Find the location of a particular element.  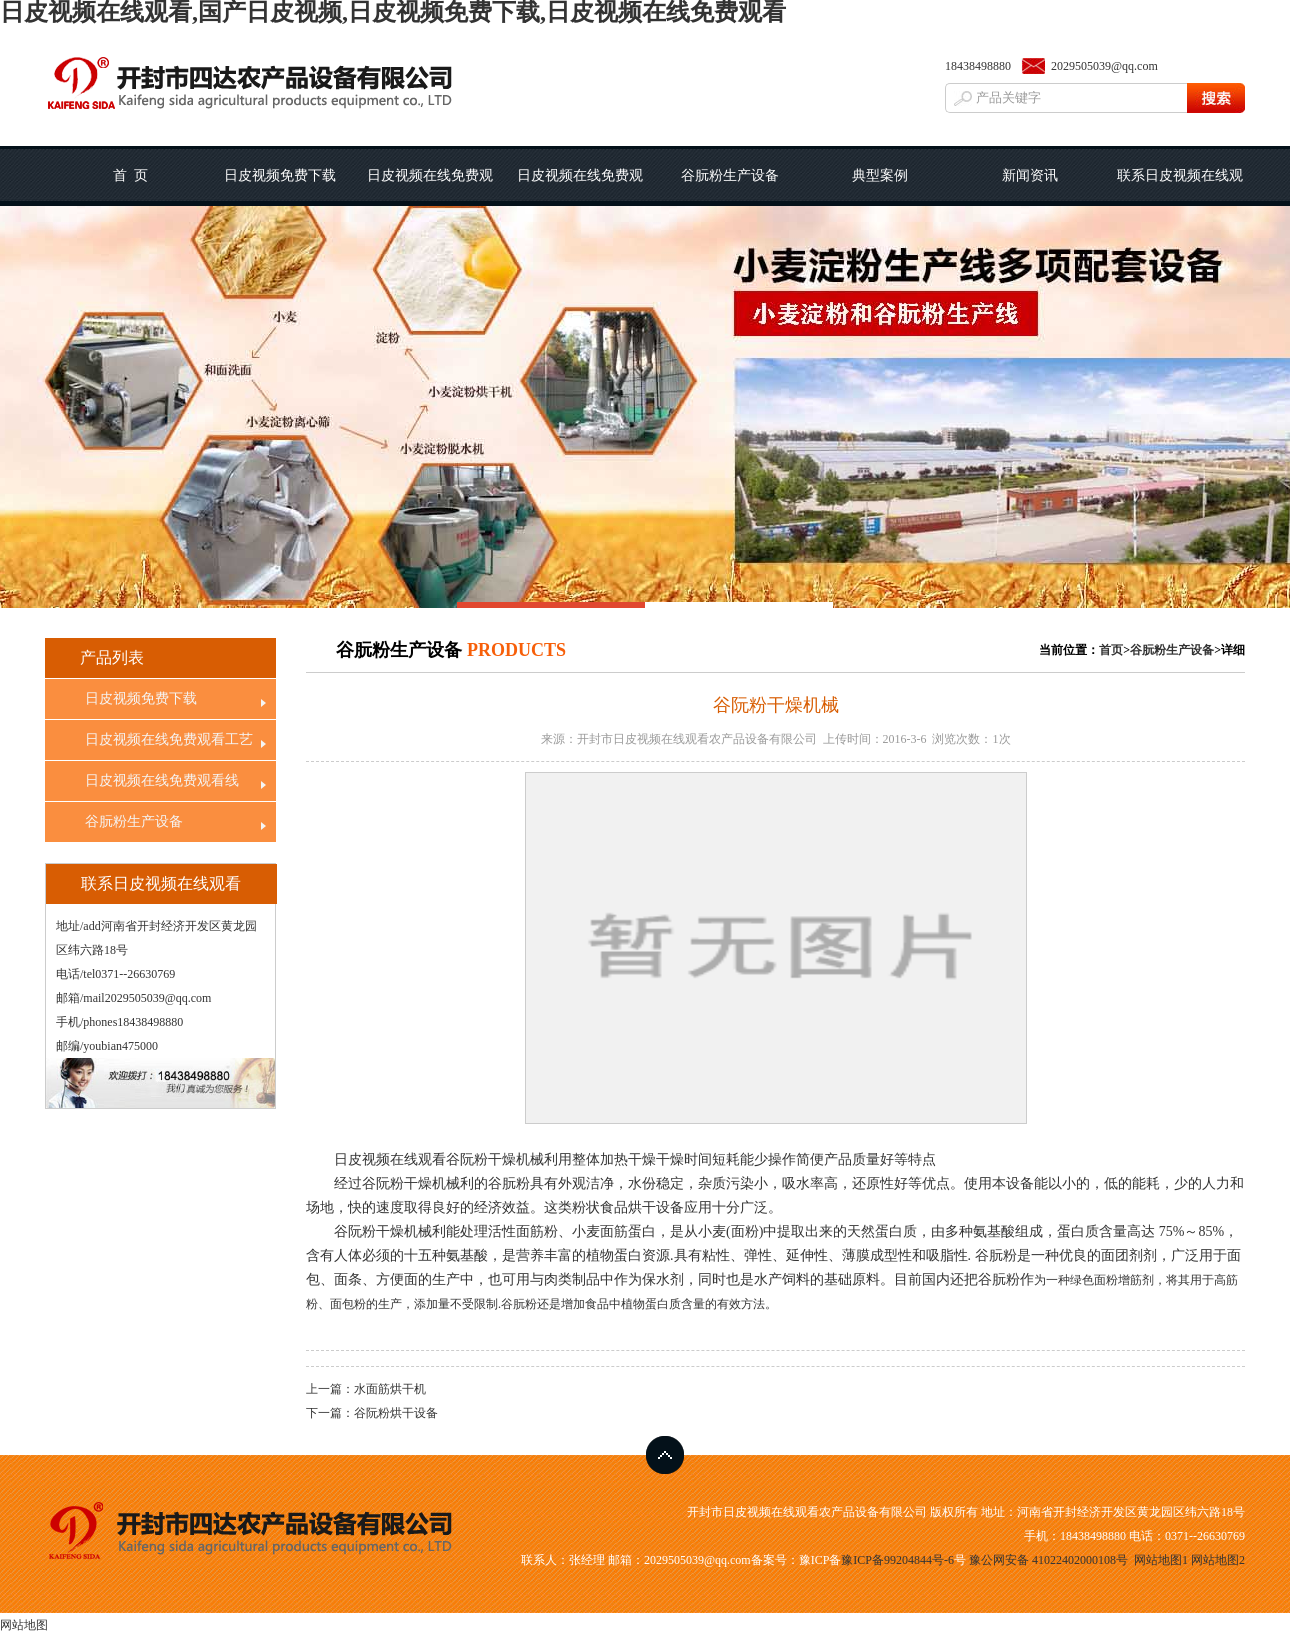

豫公网安备 41022402000108号 is located at coordinates (1048, 1560).